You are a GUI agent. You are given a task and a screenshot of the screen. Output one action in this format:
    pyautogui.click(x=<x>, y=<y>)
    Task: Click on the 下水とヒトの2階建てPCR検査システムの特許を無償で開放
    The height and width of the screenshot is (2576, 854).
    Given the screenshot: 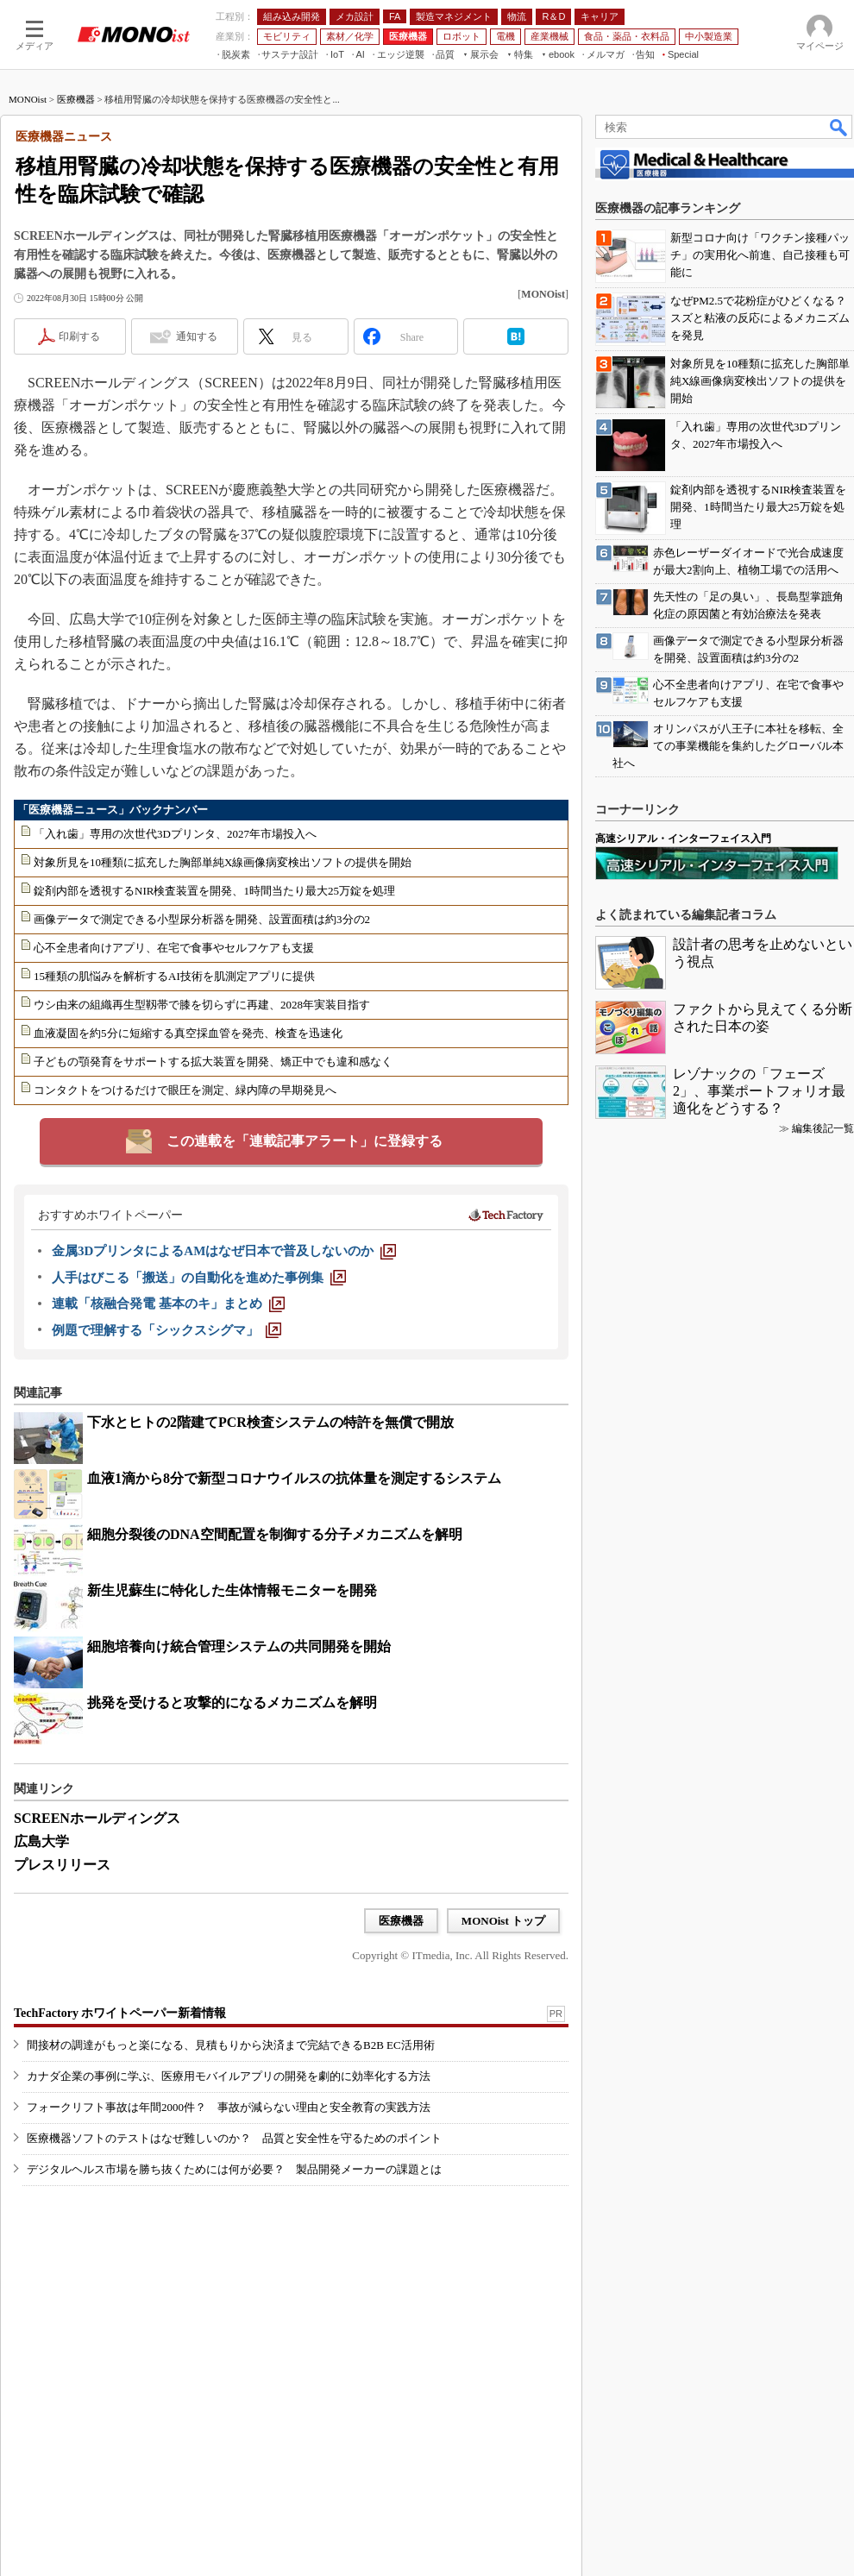 What is the action you would take?
    pyautogui.click(x=270, y=1422)
    